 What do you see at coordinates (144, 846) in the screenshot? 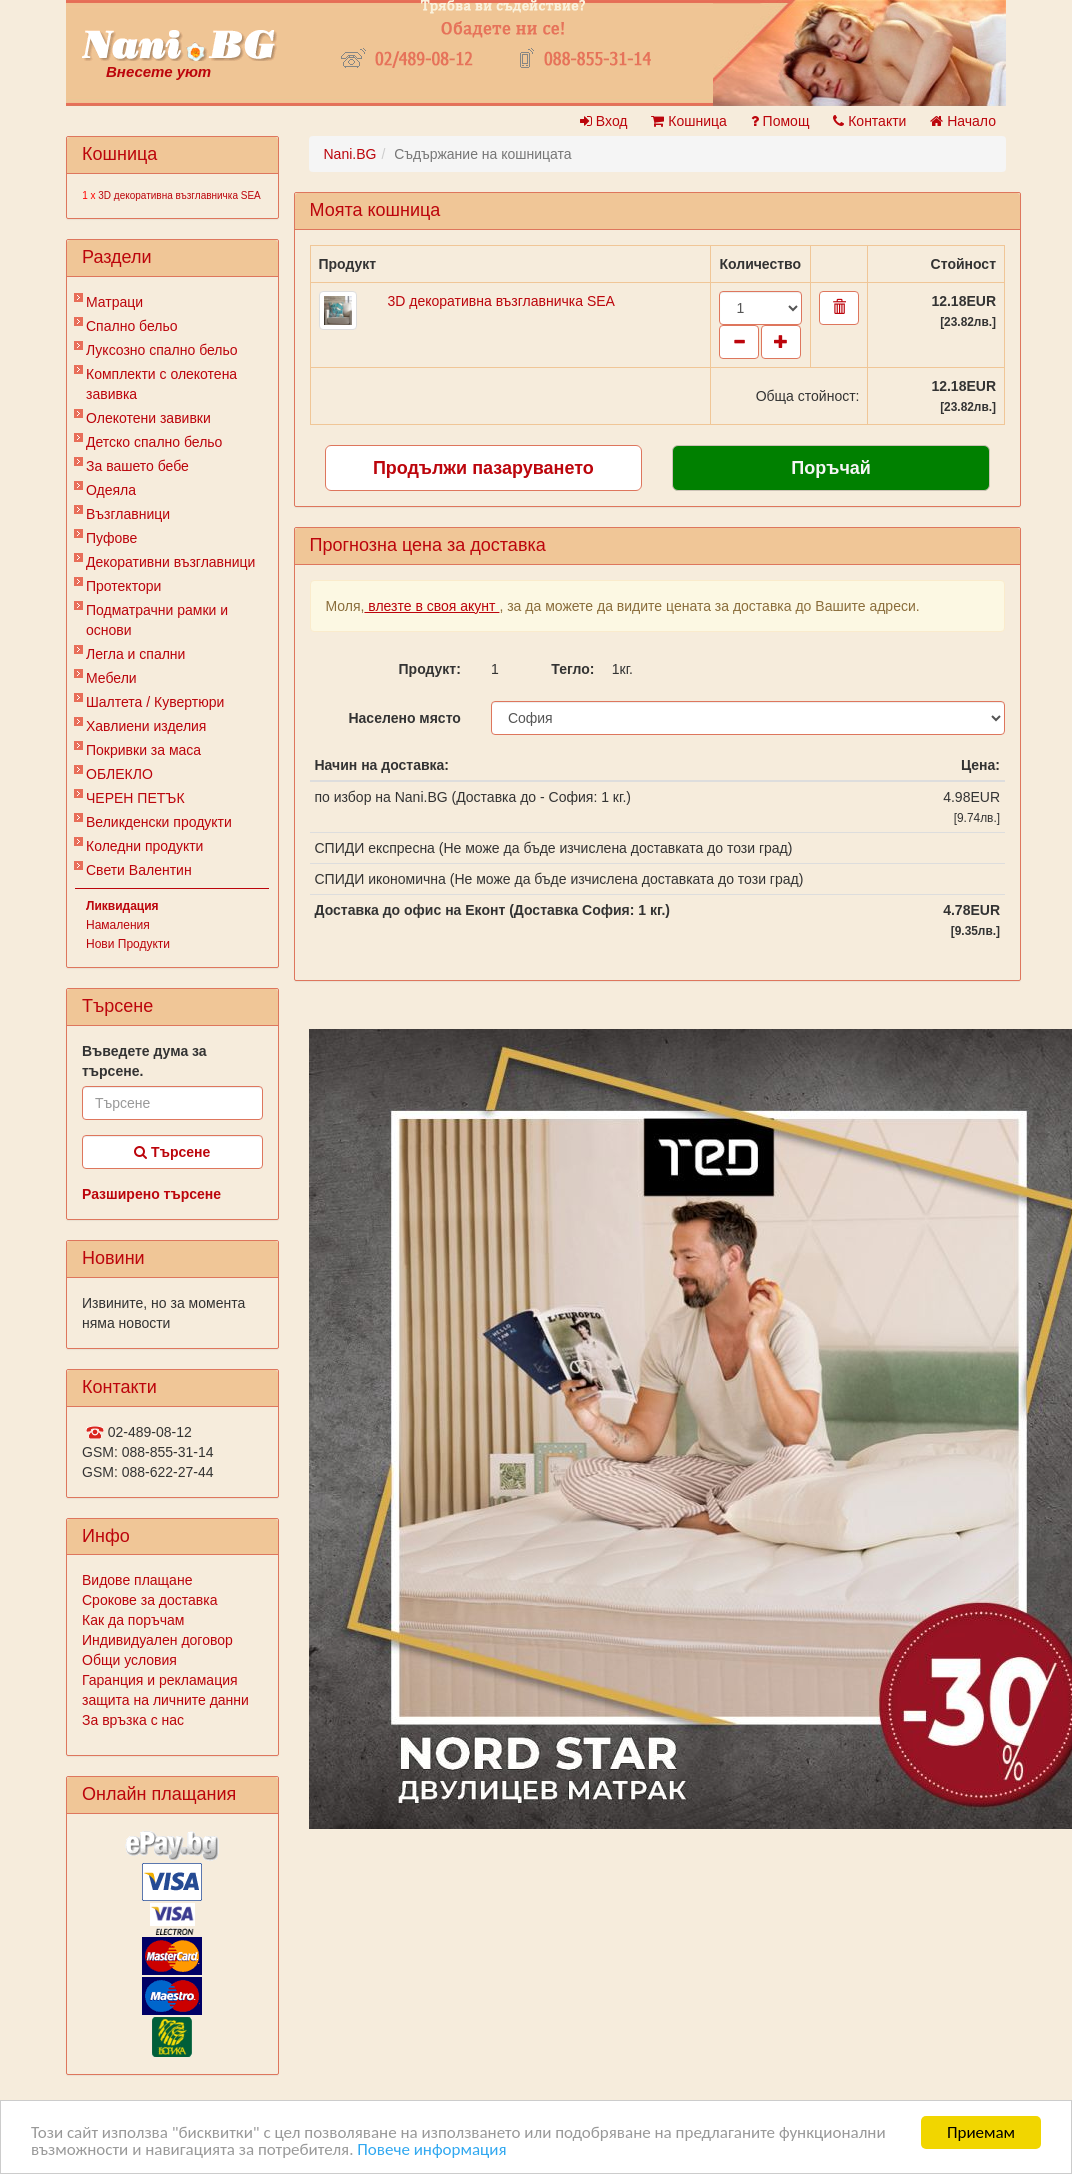
I see `Коледни продукти` at bounding box center [144, 846].